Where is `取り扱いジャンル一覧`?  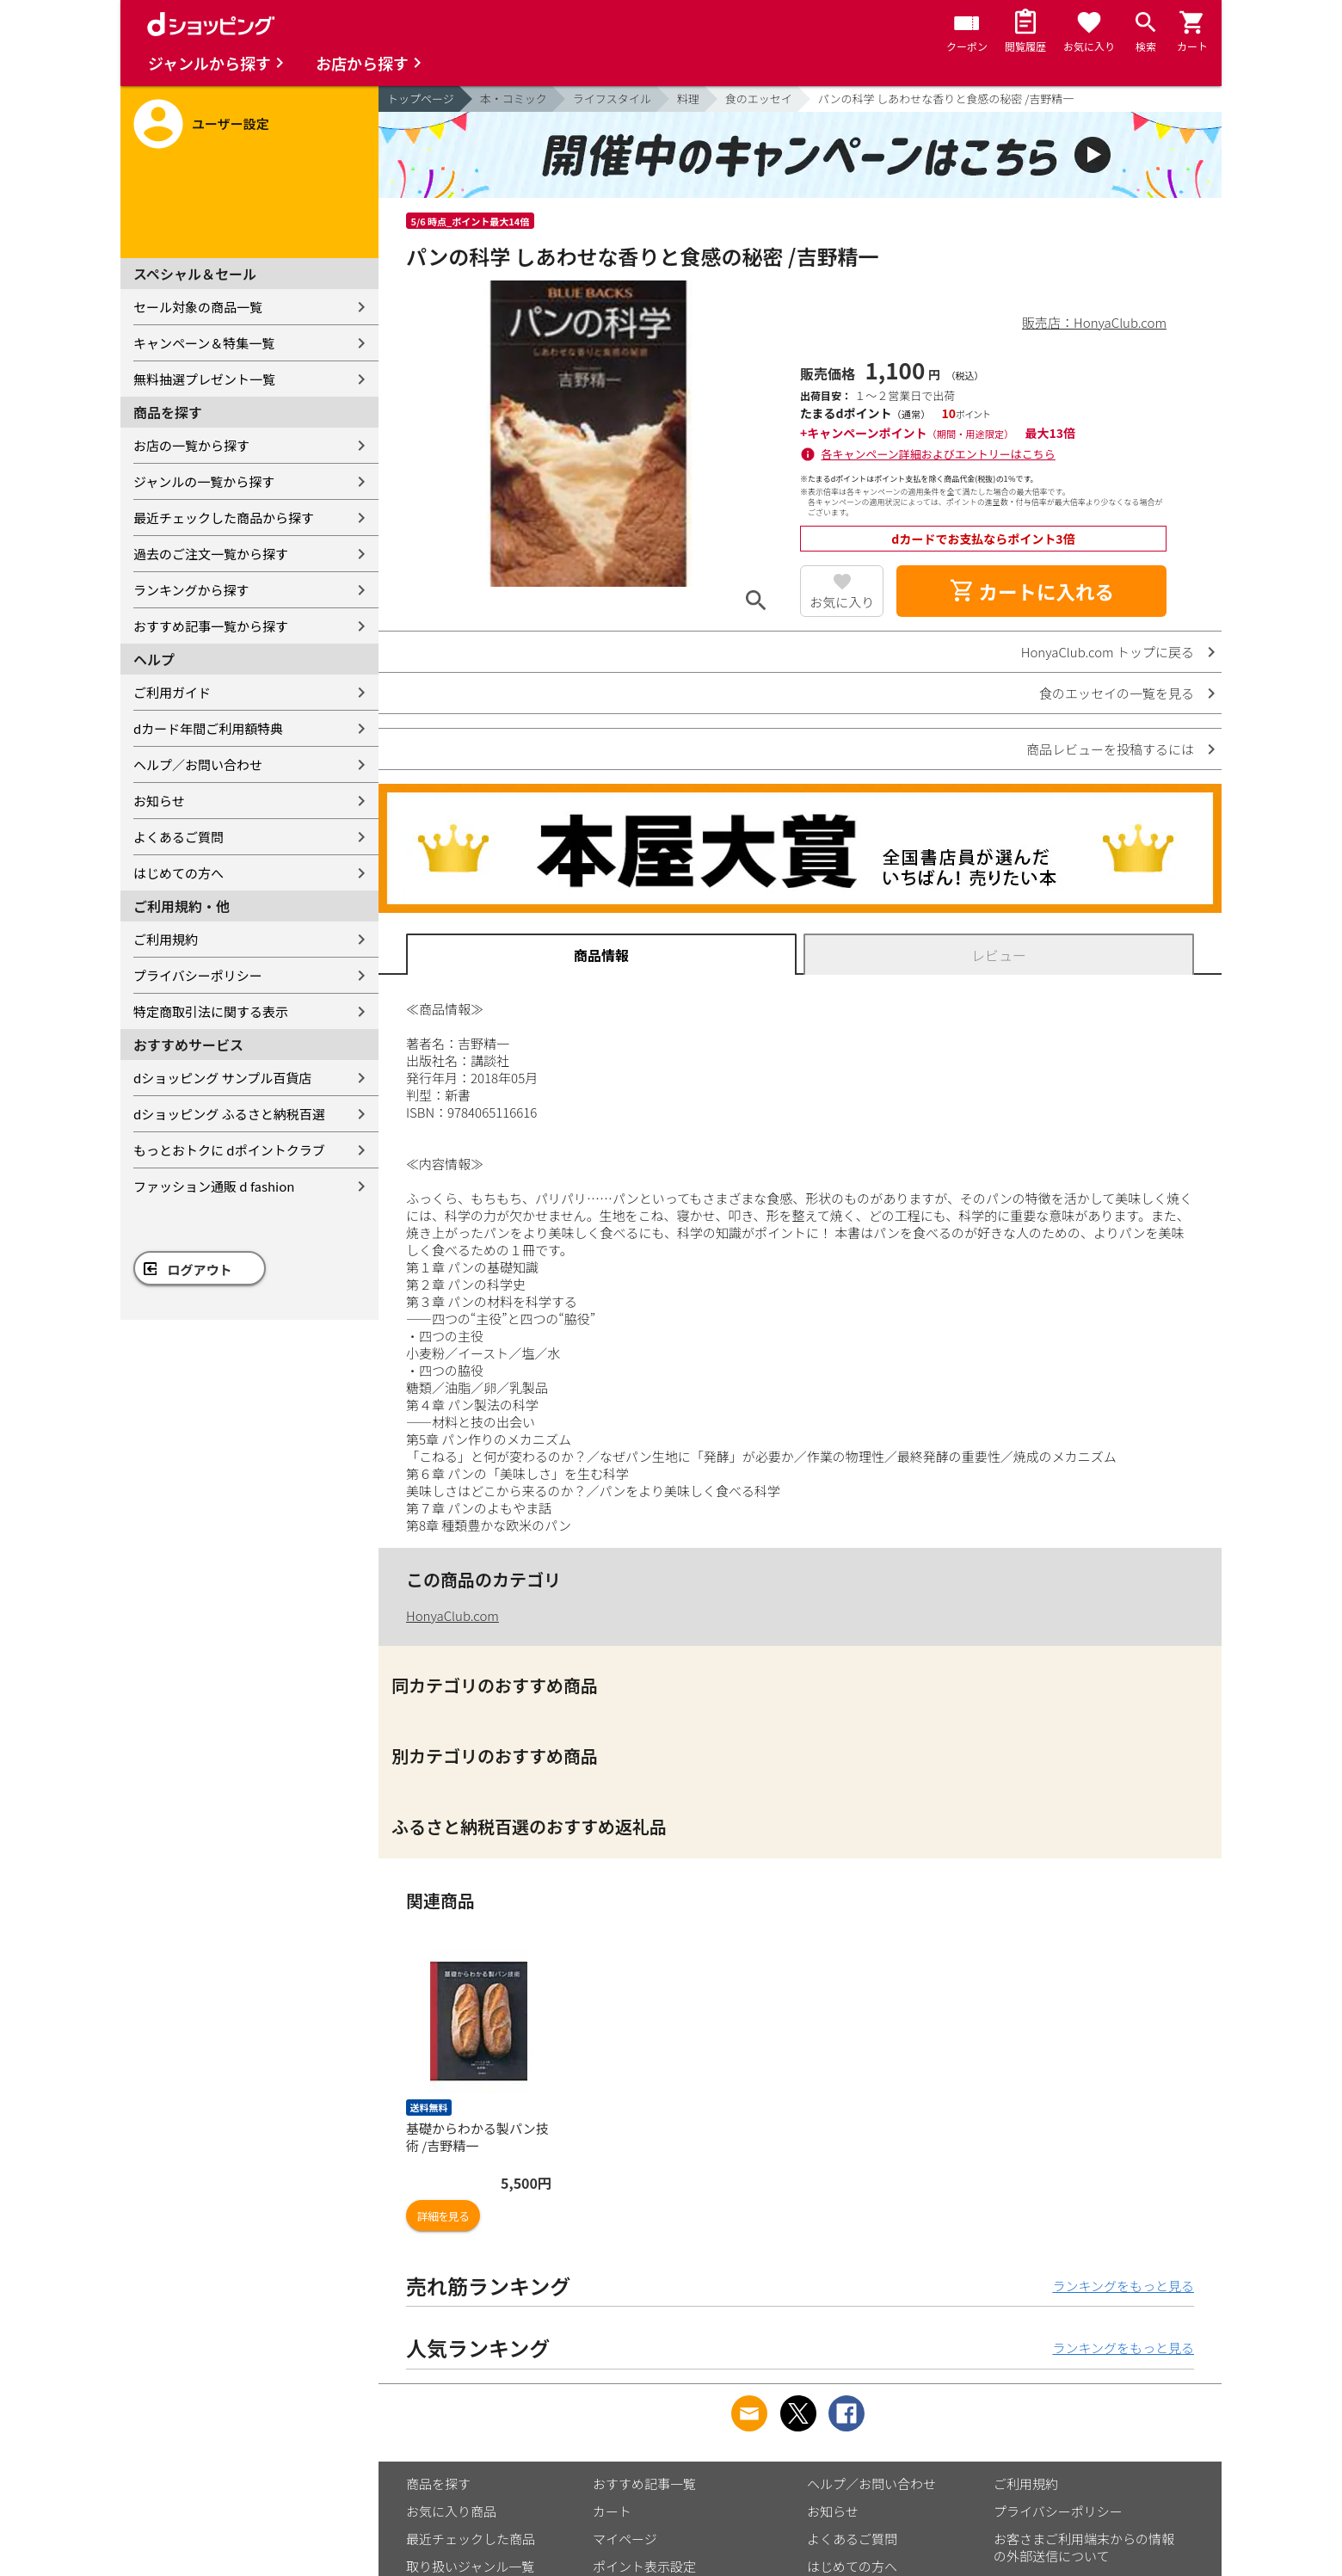 取り扱いジャンル一覧 is located at coordinates (470, 2566).